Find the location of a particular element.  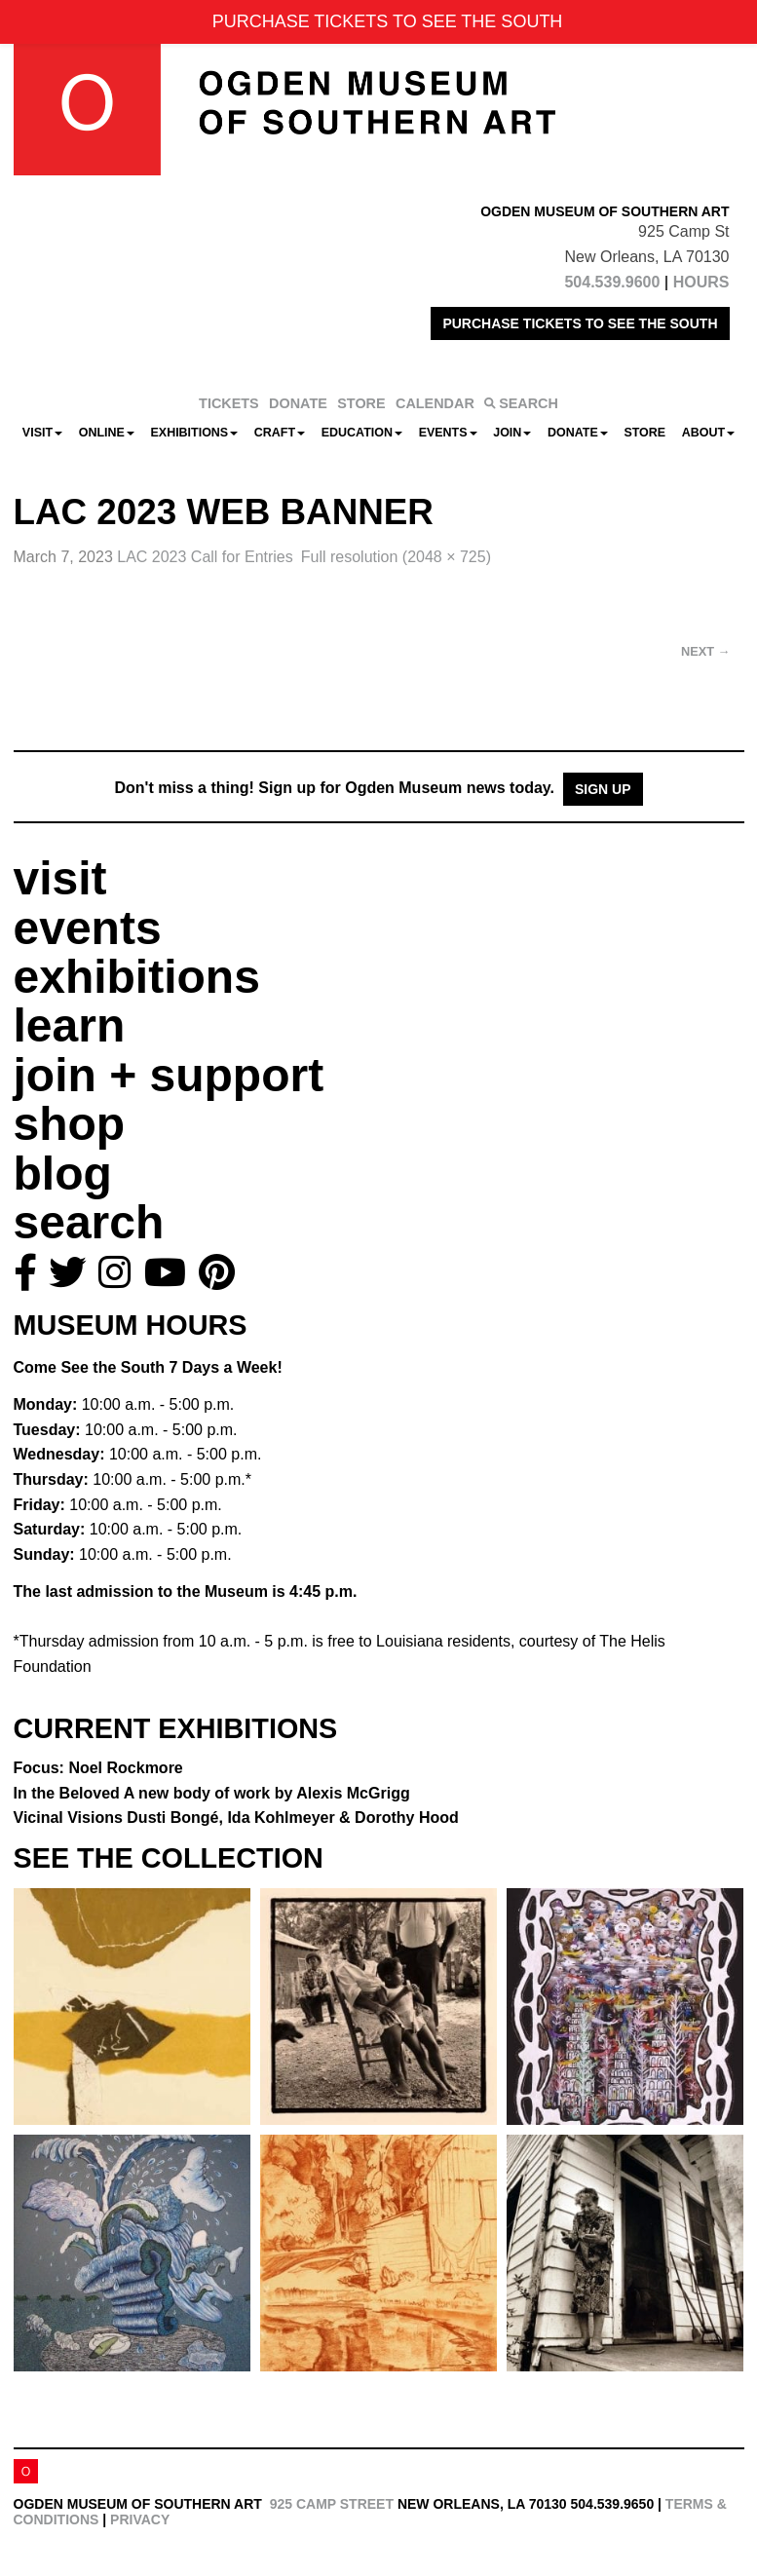

Online is located at coordinates (106, 432).